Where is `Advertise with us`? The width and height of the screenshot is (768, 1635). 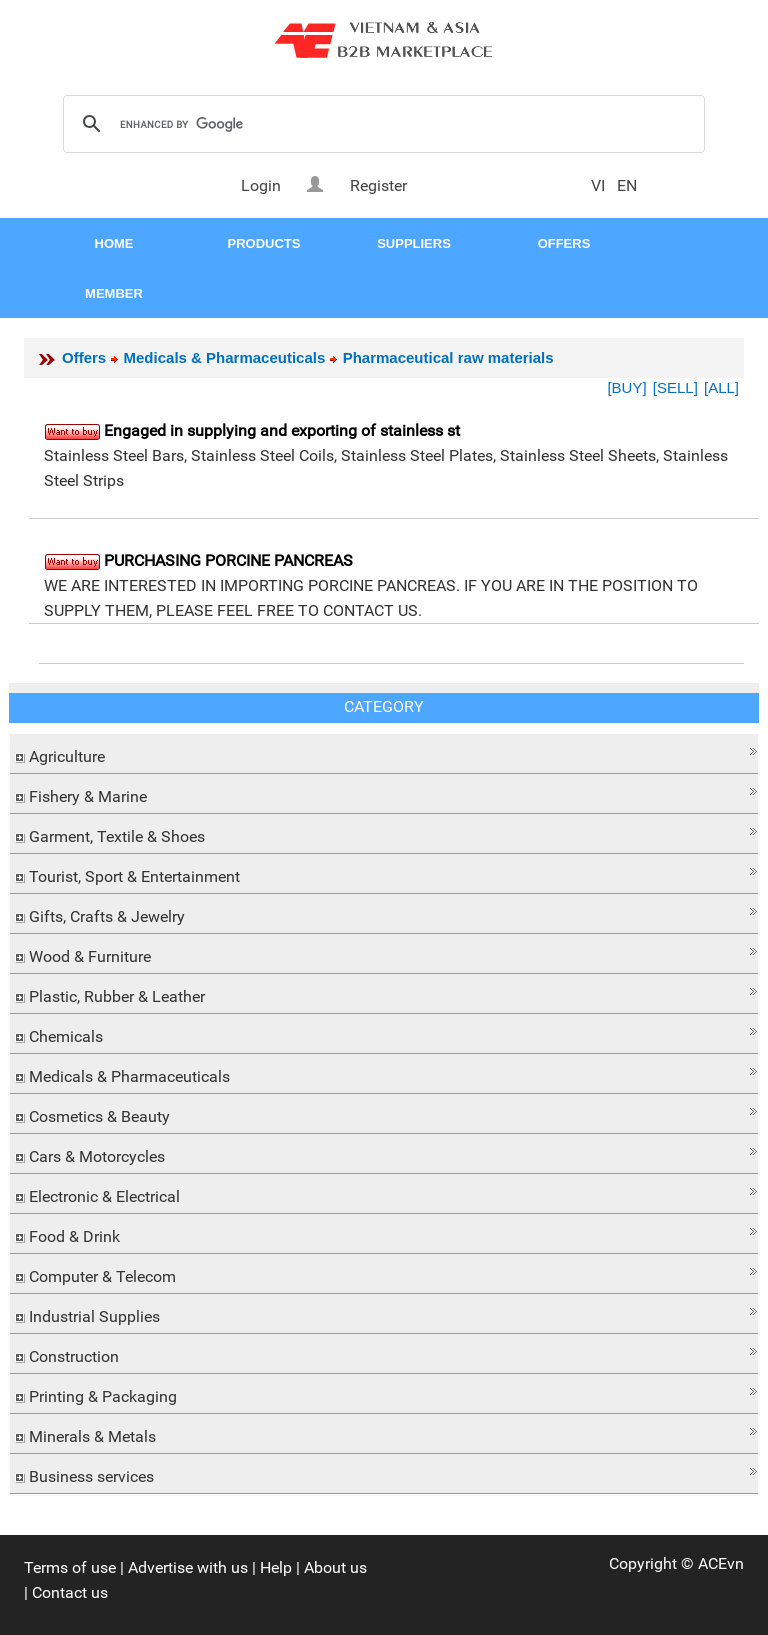
Advertise with us is located at coordinates (188, 1567).